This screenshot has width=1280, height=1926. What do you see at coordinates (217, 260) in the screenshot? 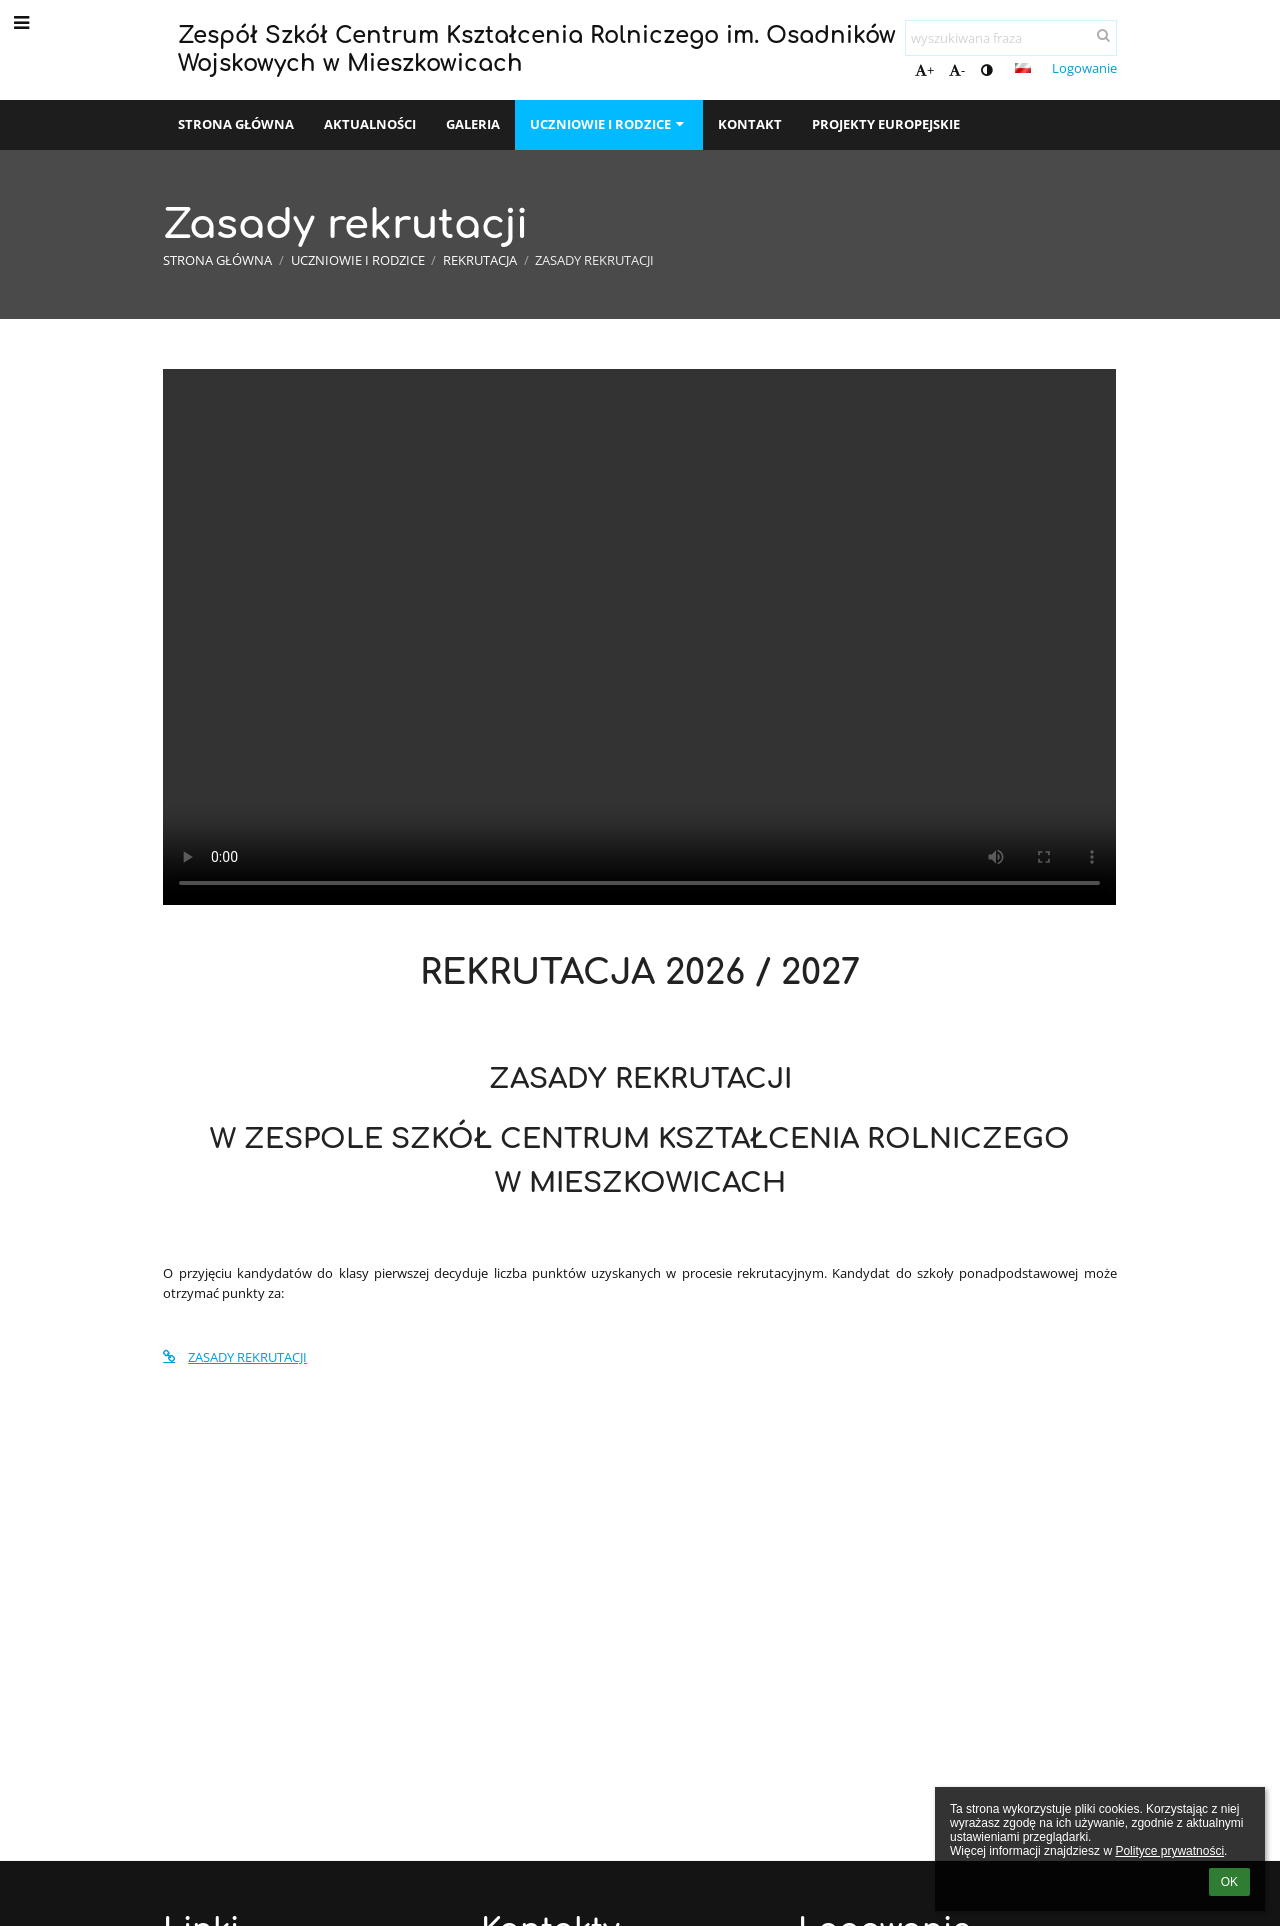
I see `Strona główna` at bounding box center [217, 260].